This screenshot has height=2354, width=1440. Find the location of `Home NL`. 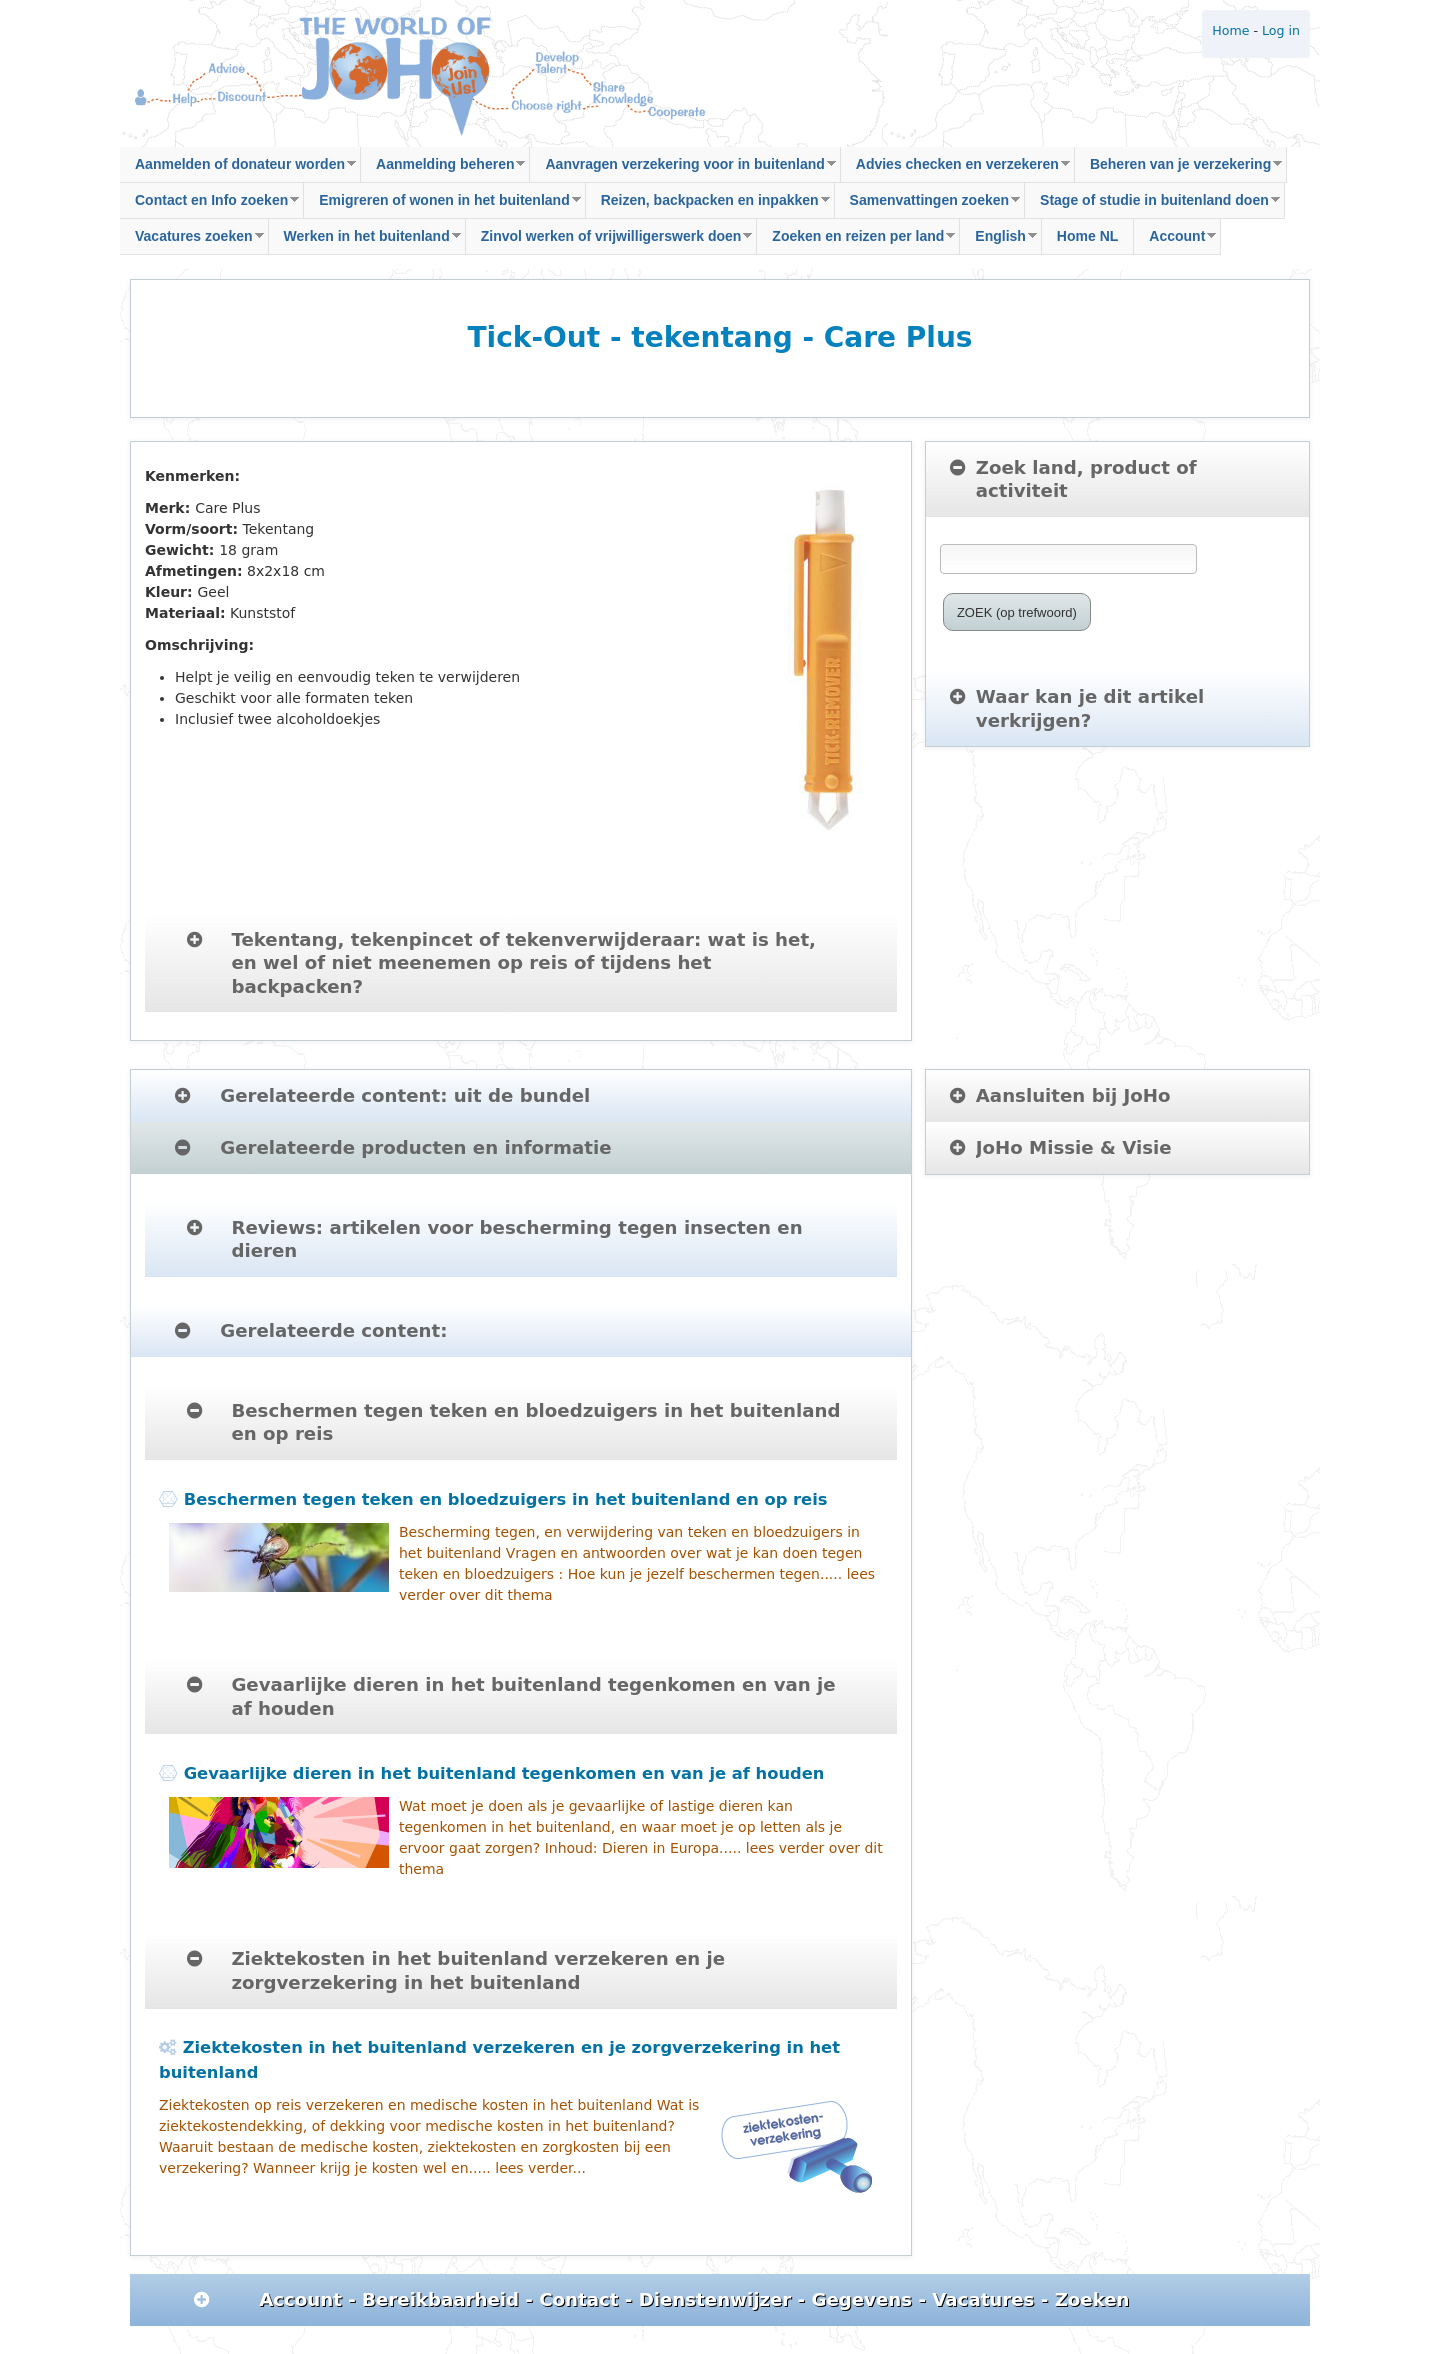

Home NL is located at coordinates (1087, 236).